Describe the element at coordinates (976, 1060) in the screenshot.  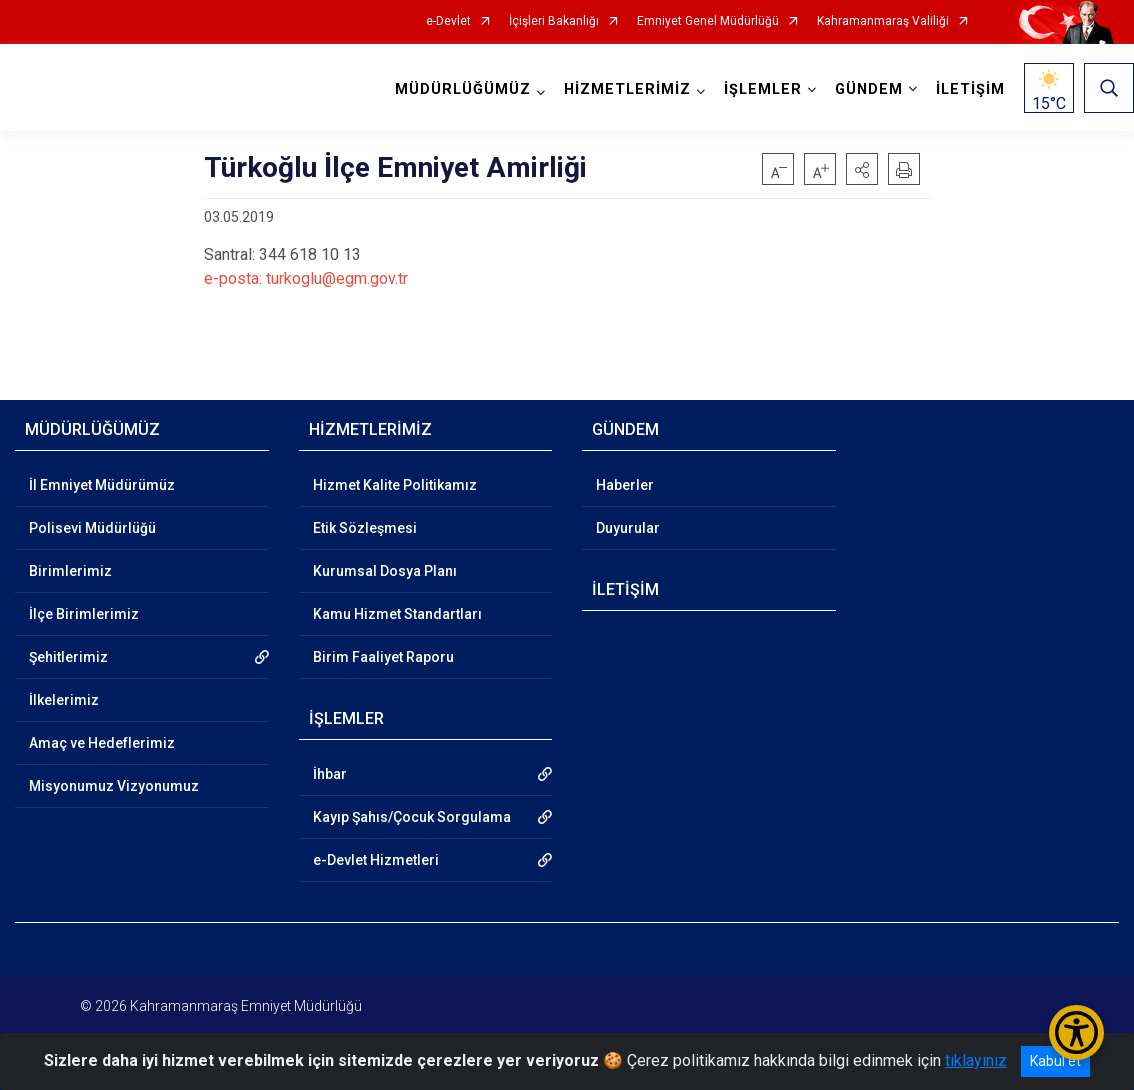
I see `tıklayınız` at that location.